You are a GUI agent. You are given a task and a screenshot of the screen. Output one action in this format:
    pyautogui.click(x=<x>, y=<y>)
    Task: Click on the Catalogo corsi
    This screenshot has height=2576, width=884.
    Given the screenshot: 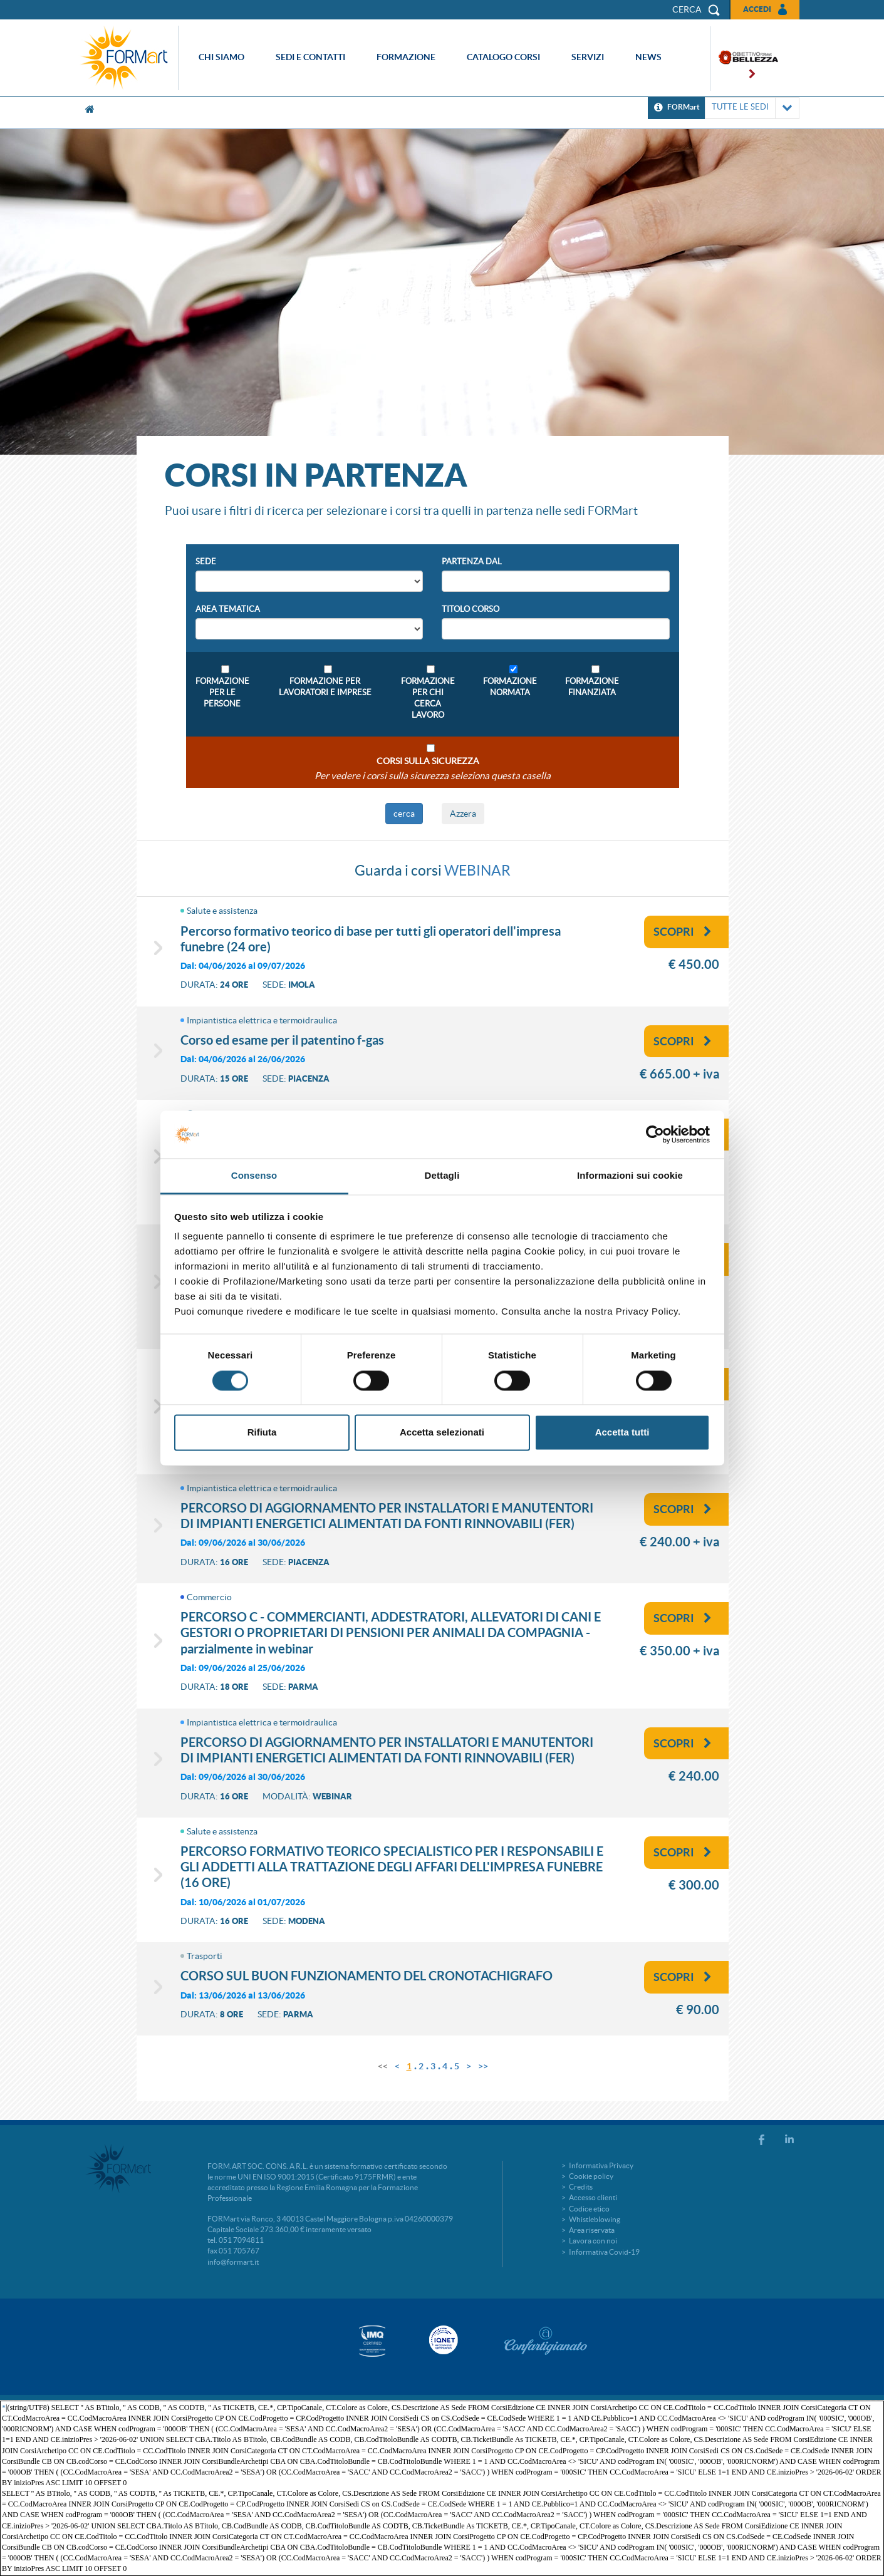 What is the action you would take?
    pyautogui.click(x=503, y=57)
    